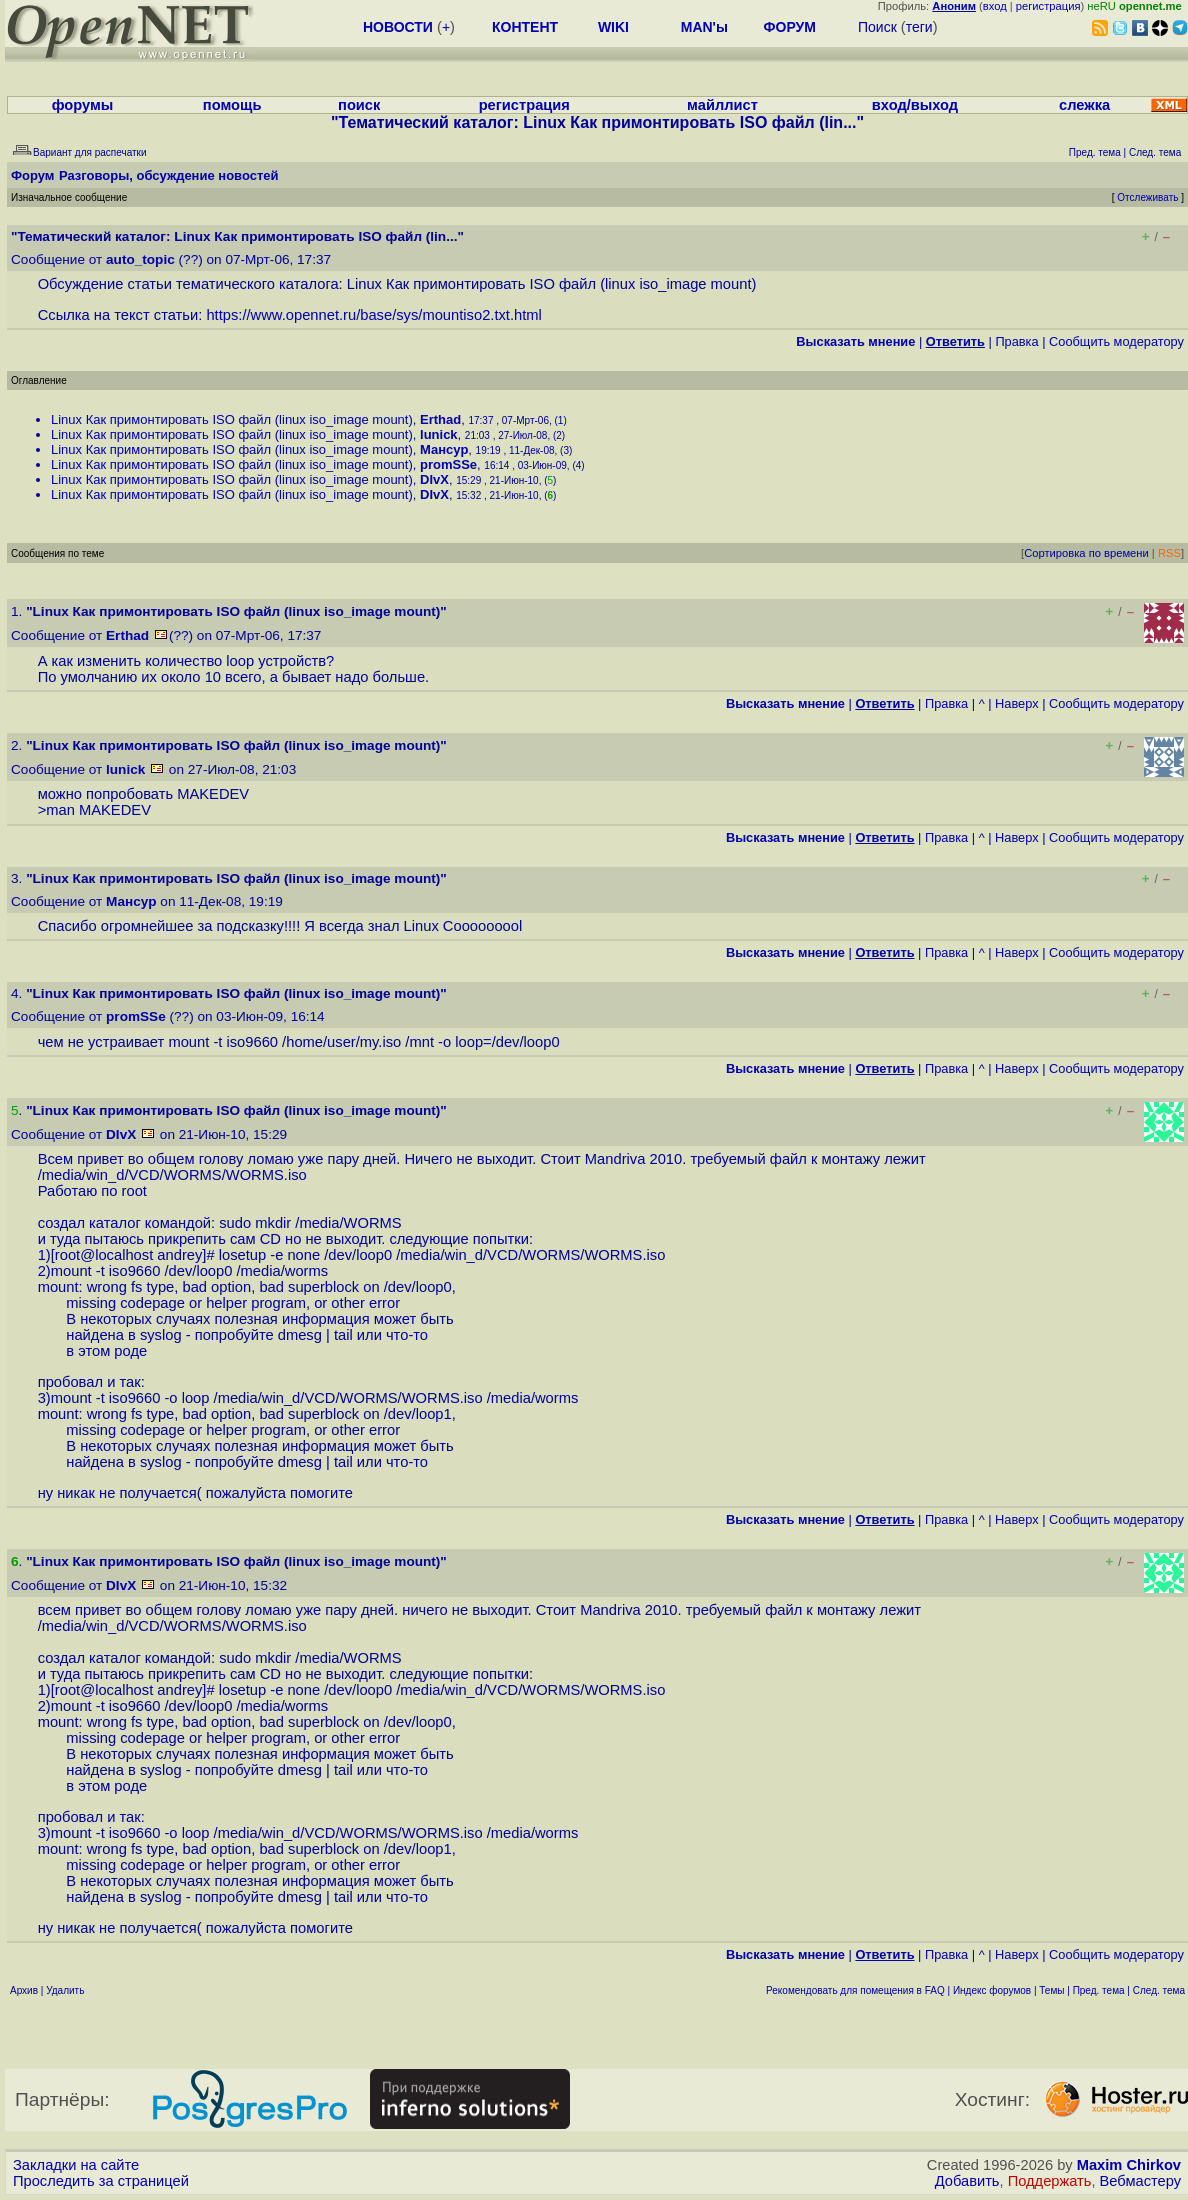  Describe the element at coordinates (169, 175) in the screenshot. I see `Разговоры, обсуждение новостей` at that location.